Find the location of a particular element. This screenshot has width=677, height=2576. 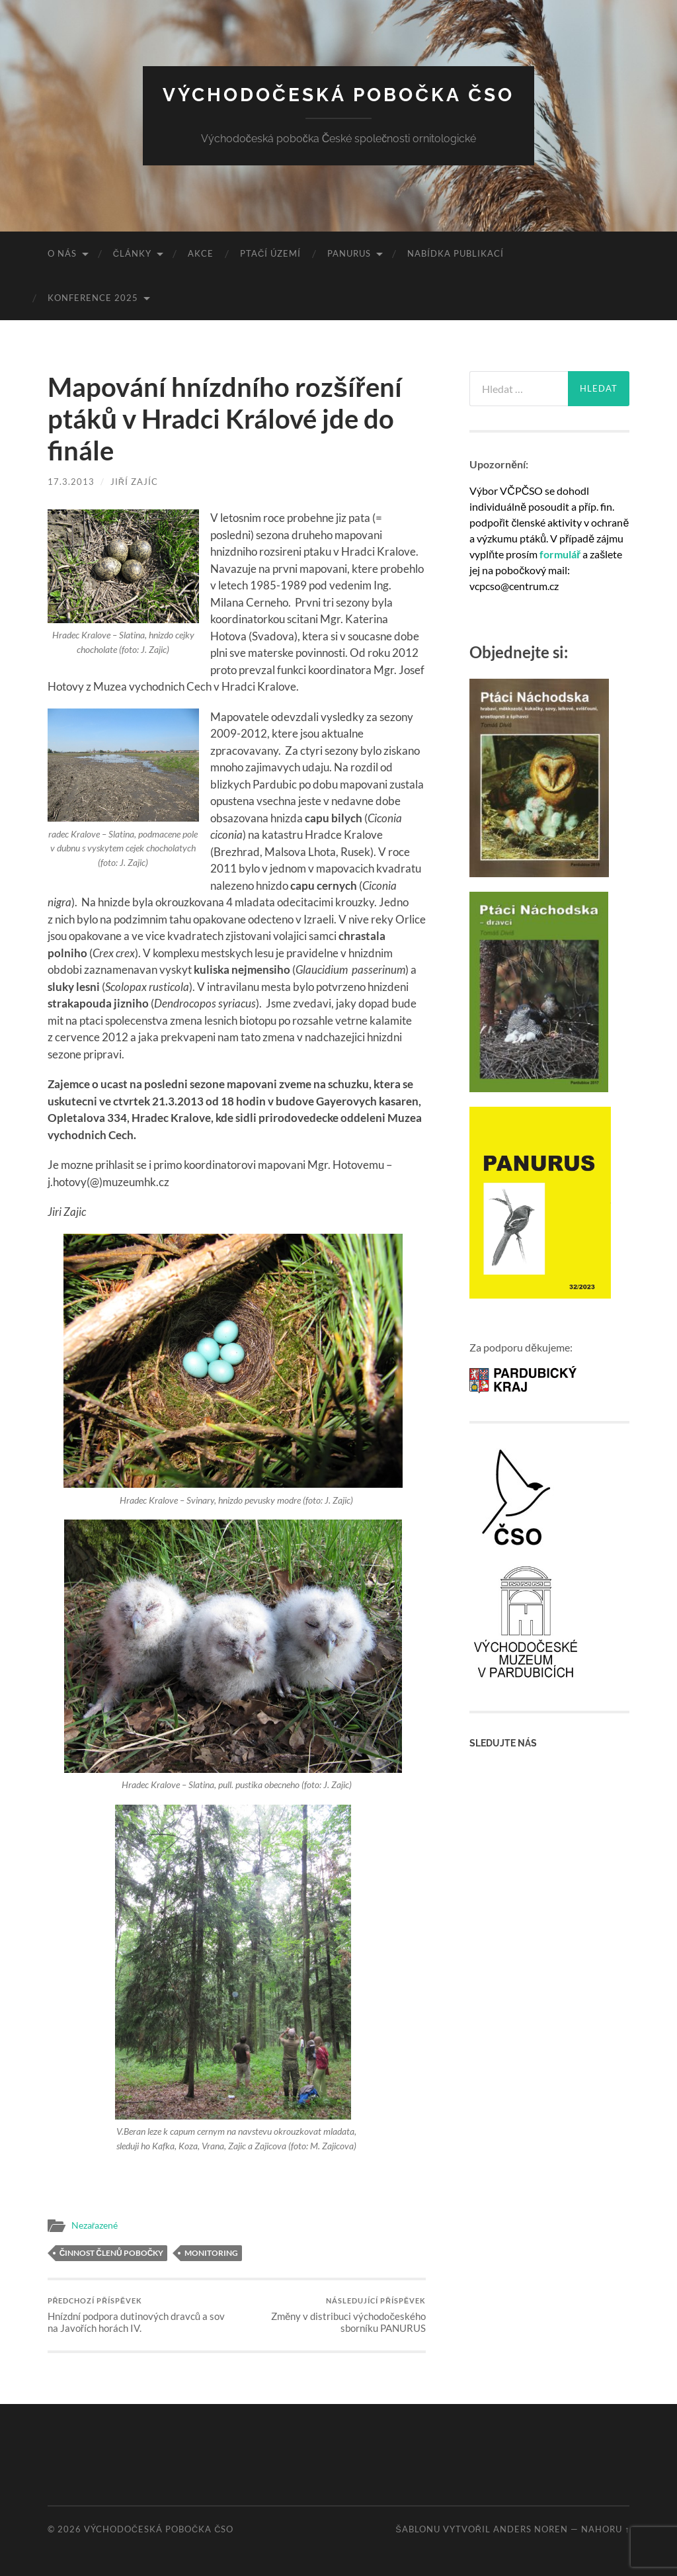

Hnízdní podpora dutinových dravců a sov na Javořích horách IV. is located at coordinates (140, 2315).